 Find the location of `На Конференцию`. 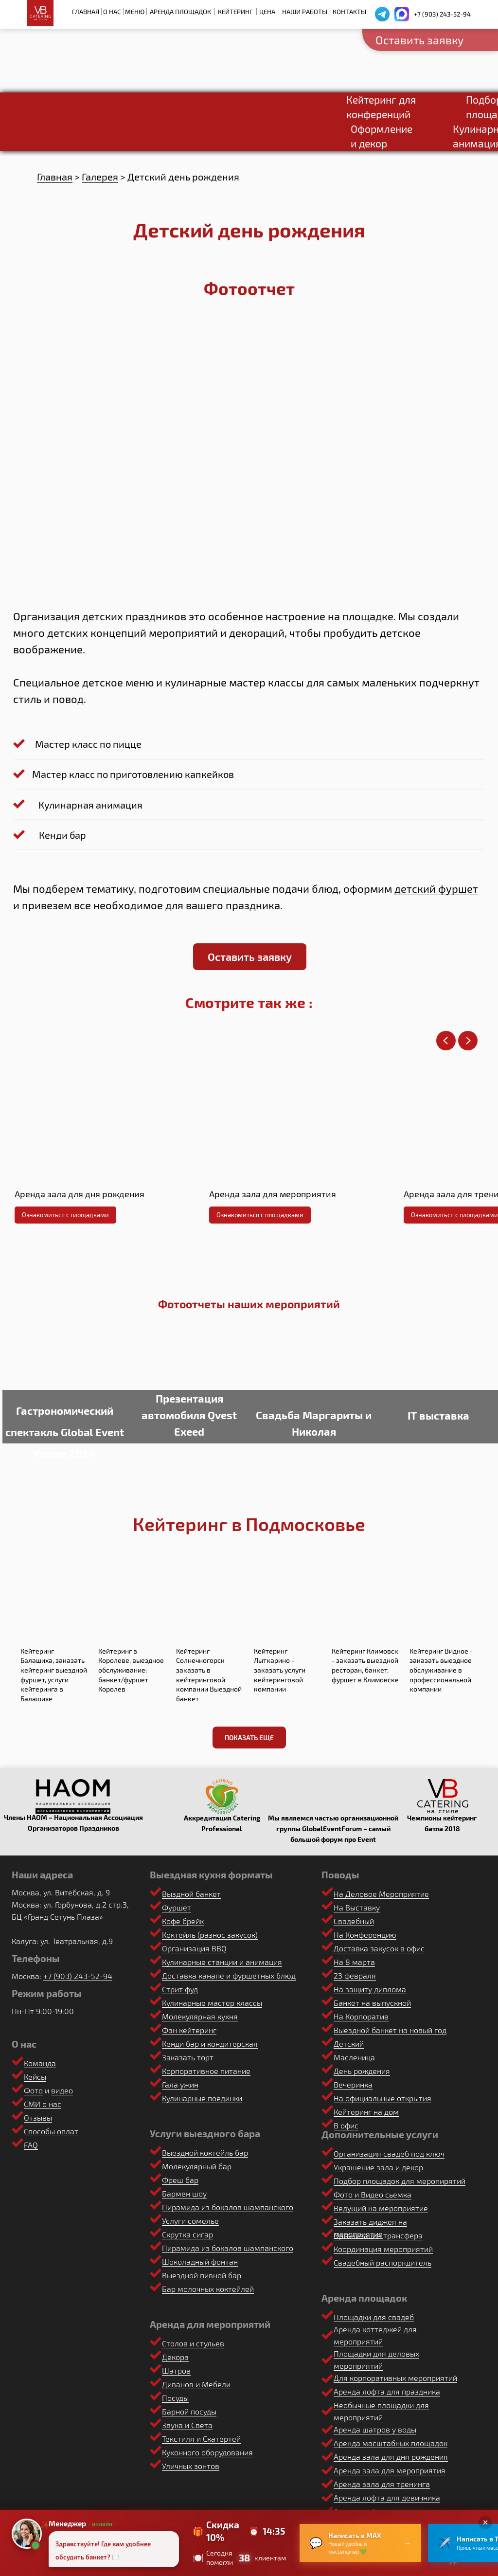

На Конференцию is located at coordinates (365, 1934).